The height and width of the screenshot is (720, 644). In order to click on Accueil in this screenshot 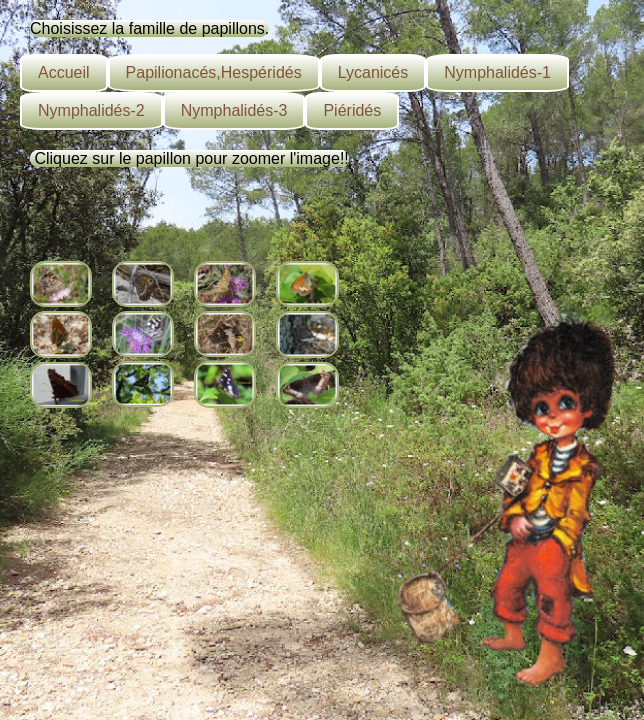, I will do `click(64, 72)`.